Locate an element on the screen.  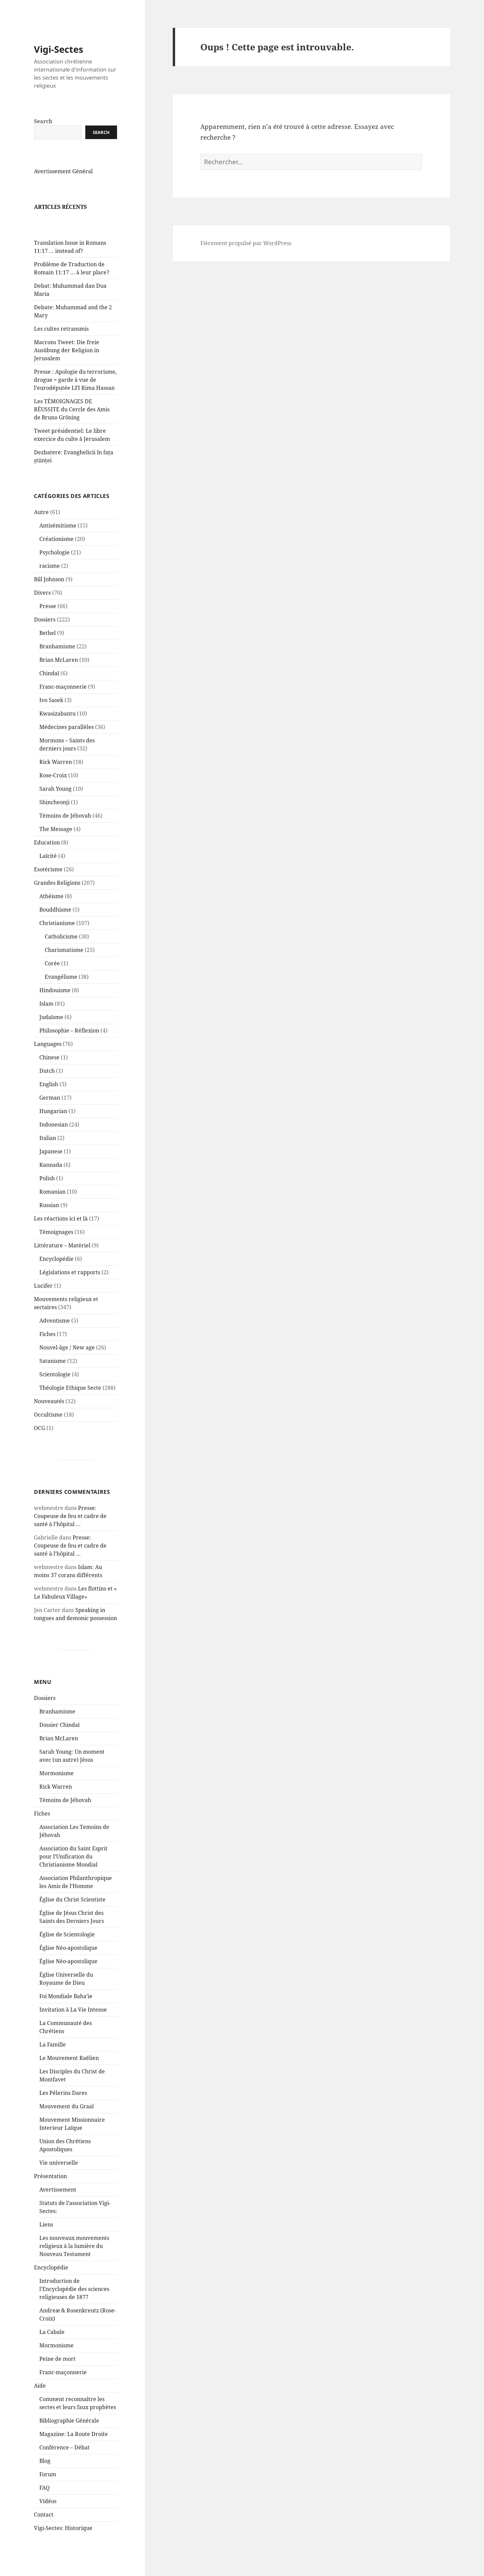
Hungarian is located at coordinates (53, 1127).